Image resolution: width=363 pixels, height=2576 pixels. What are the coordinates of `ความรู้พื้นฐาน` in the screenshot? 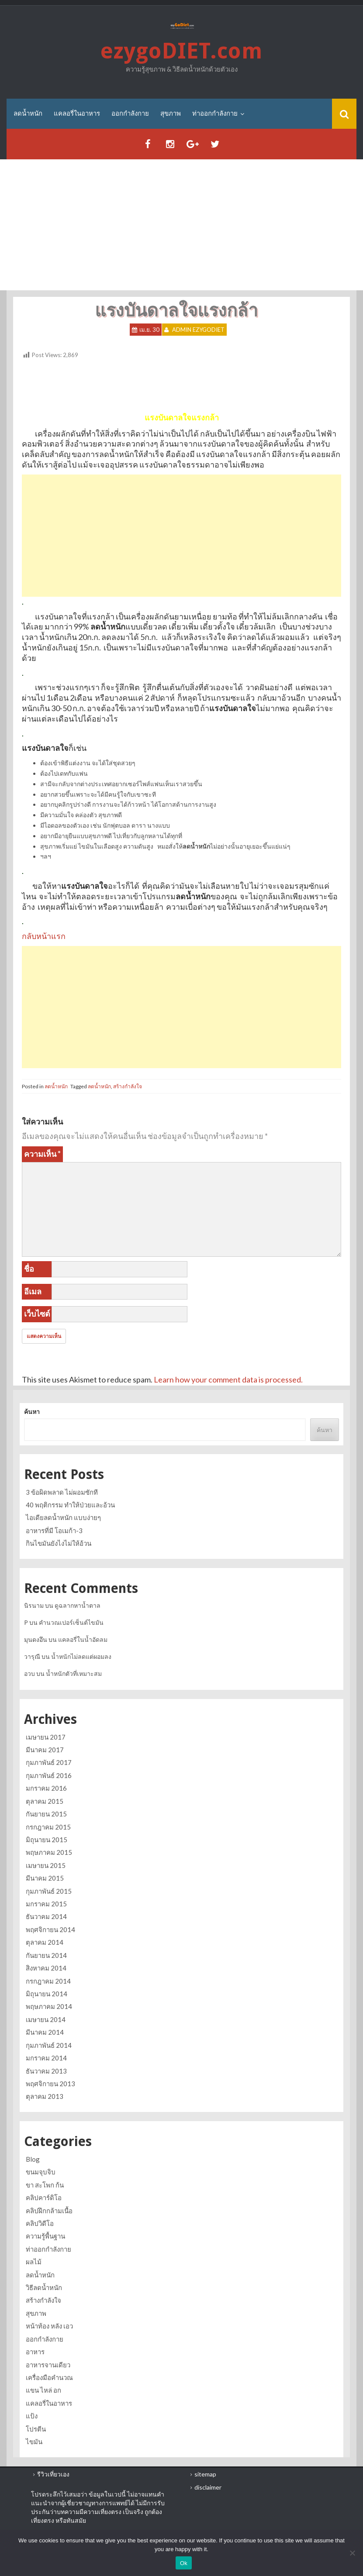 It's located at (45, 2236).